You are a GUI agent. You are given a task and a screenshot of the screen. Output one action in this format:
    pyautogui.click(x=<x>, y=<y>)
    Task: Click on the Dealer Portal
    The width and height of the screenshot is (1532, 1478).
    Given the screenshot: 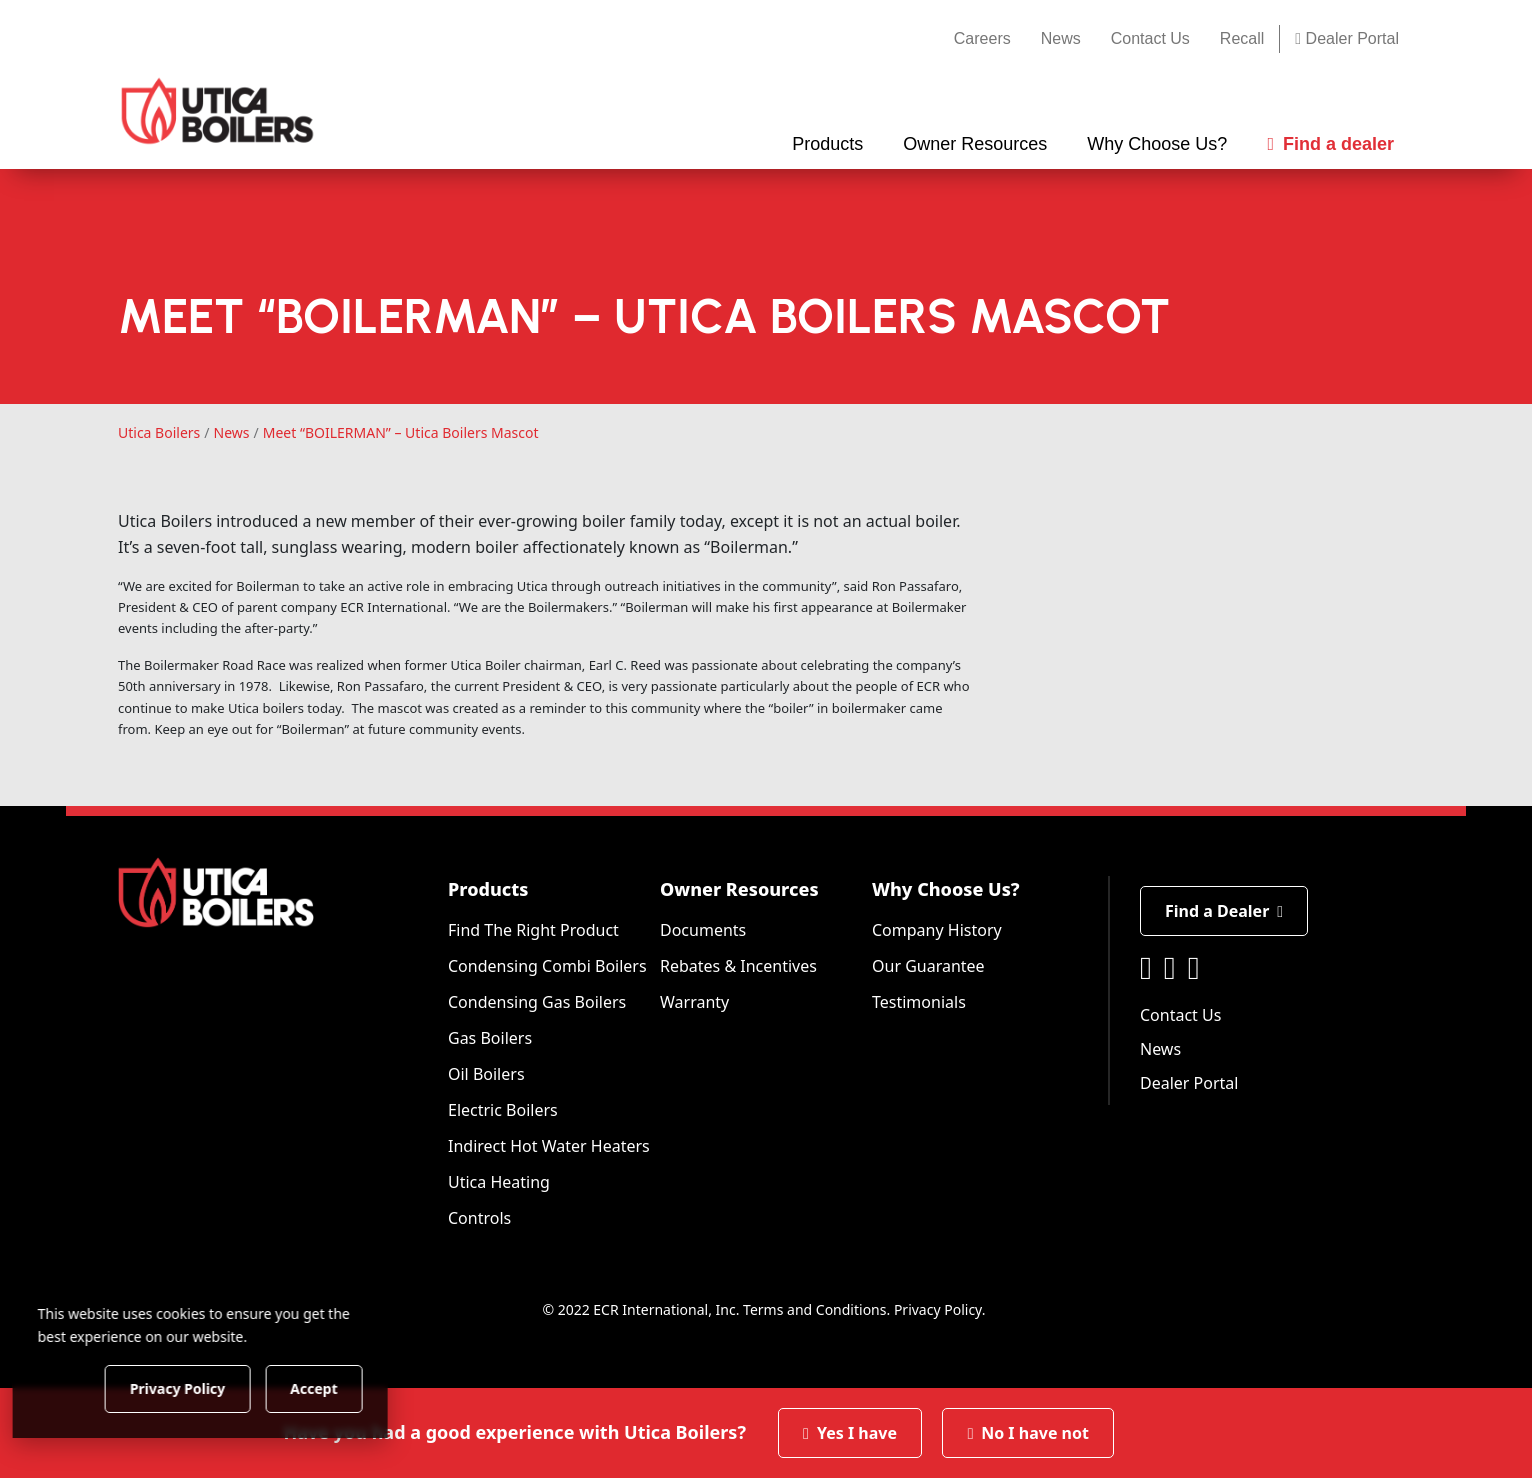 What is the action you would take?
    pyautogui.click(x=1347, y=38)
    